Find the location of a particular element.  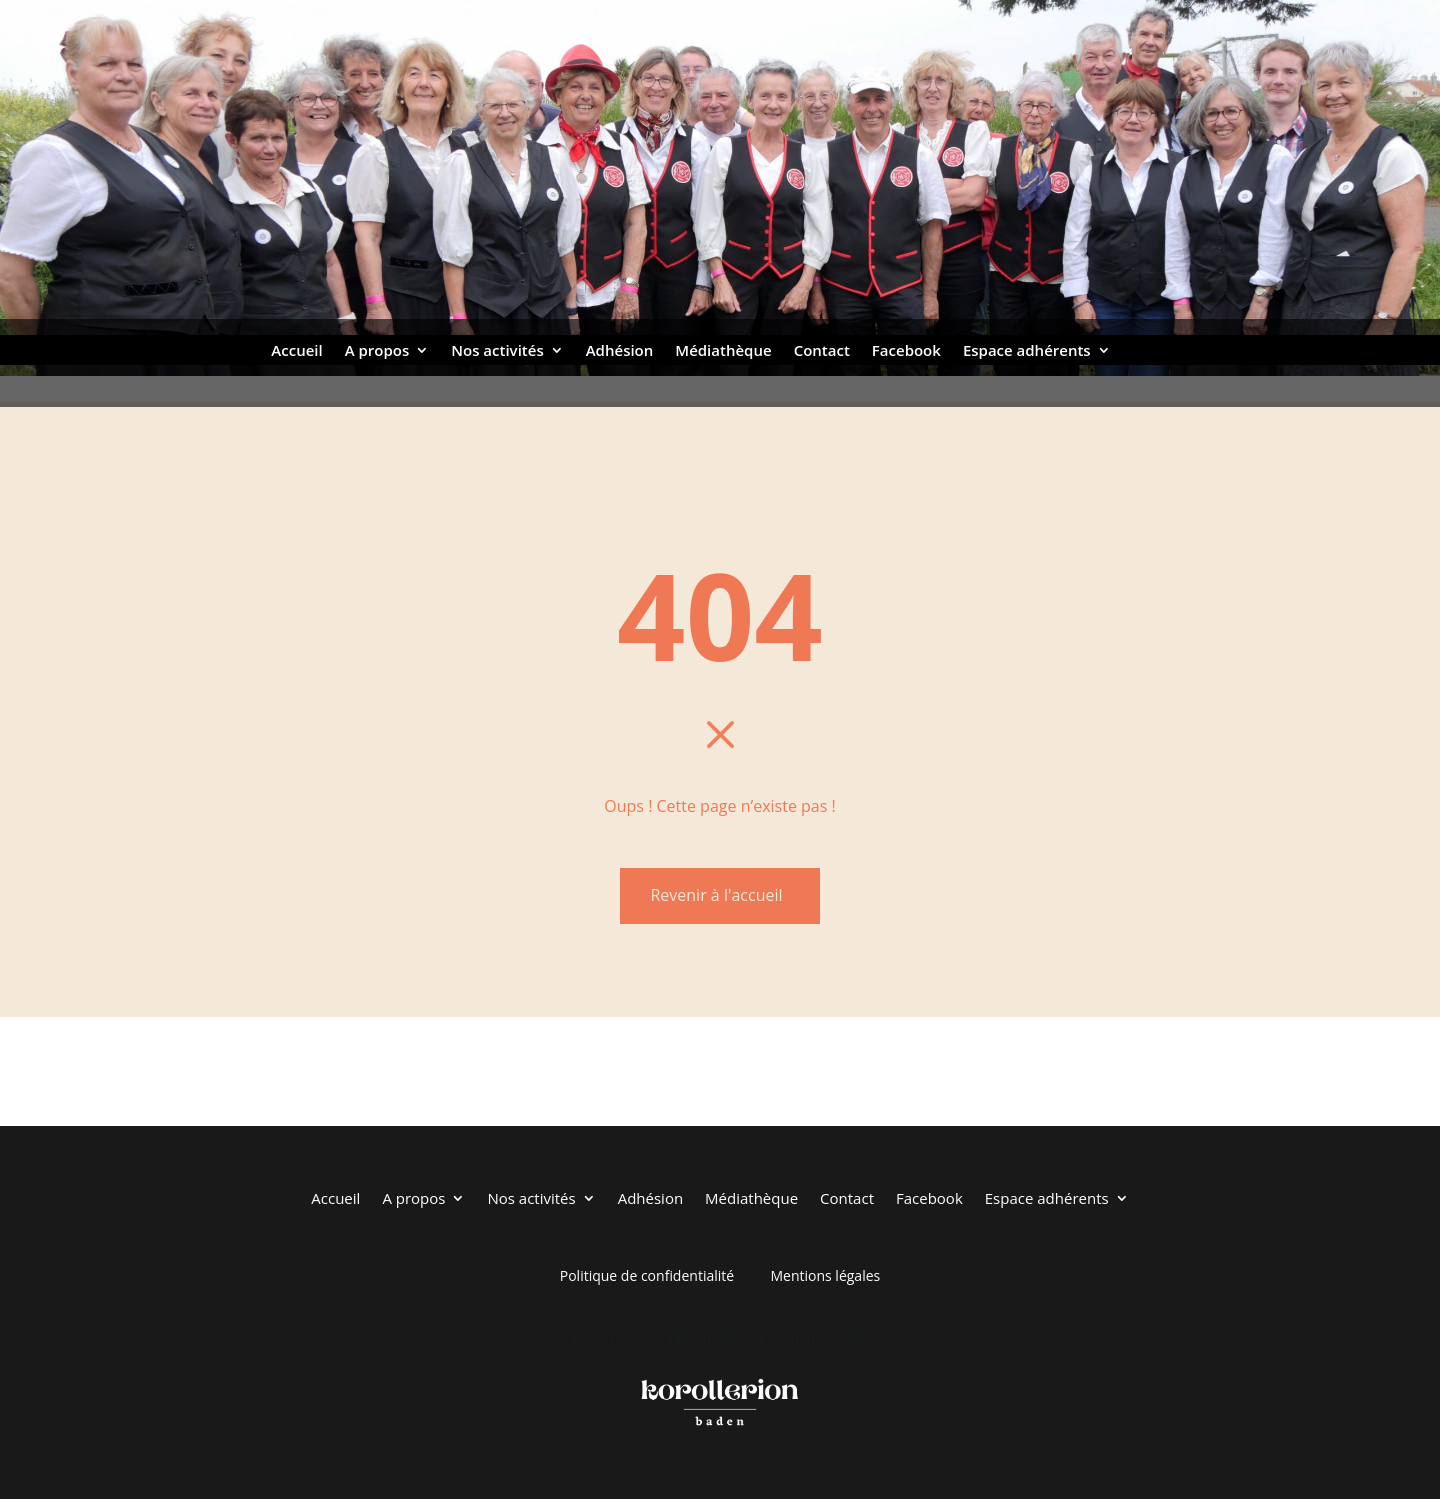

Facebook is located at coordinates (906, 351).